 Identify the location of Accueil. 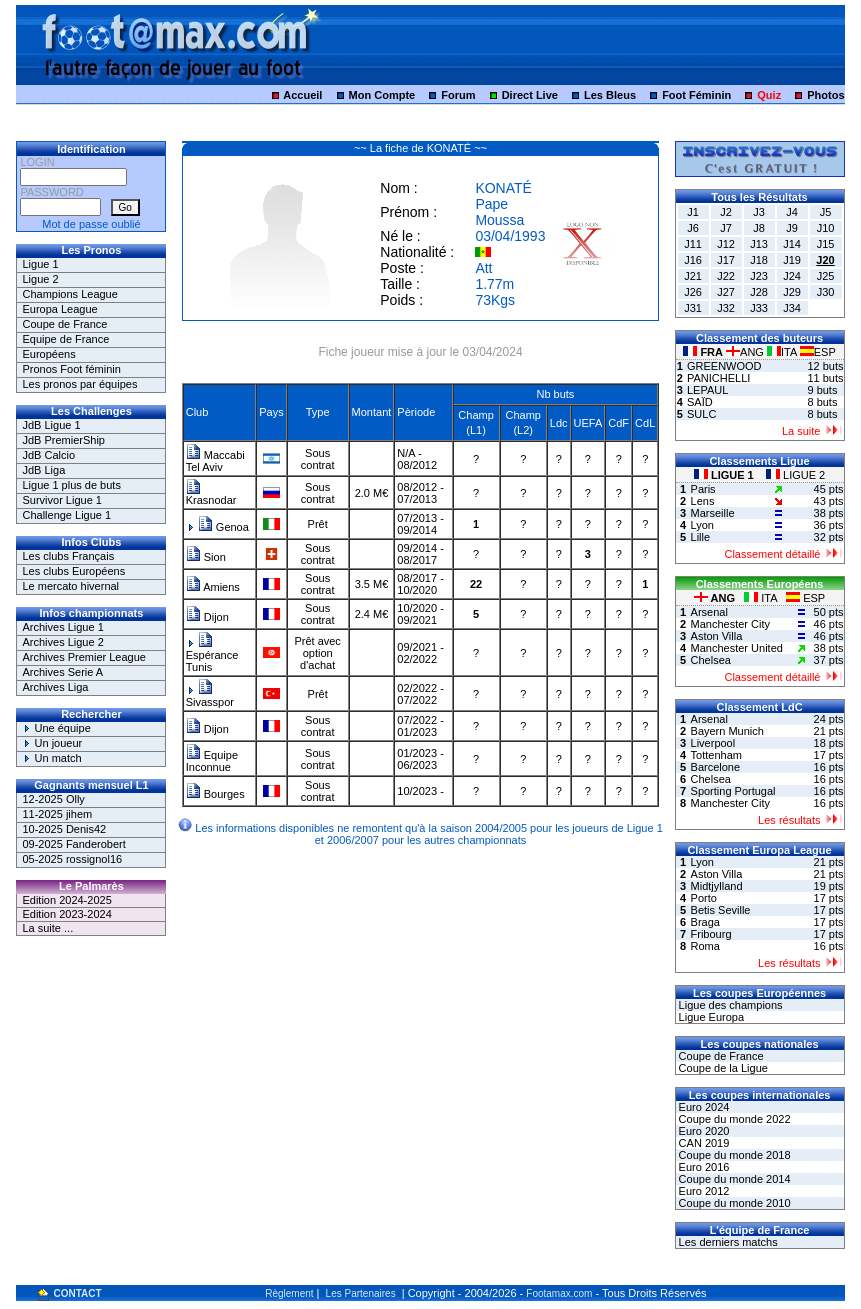
(302, 95).